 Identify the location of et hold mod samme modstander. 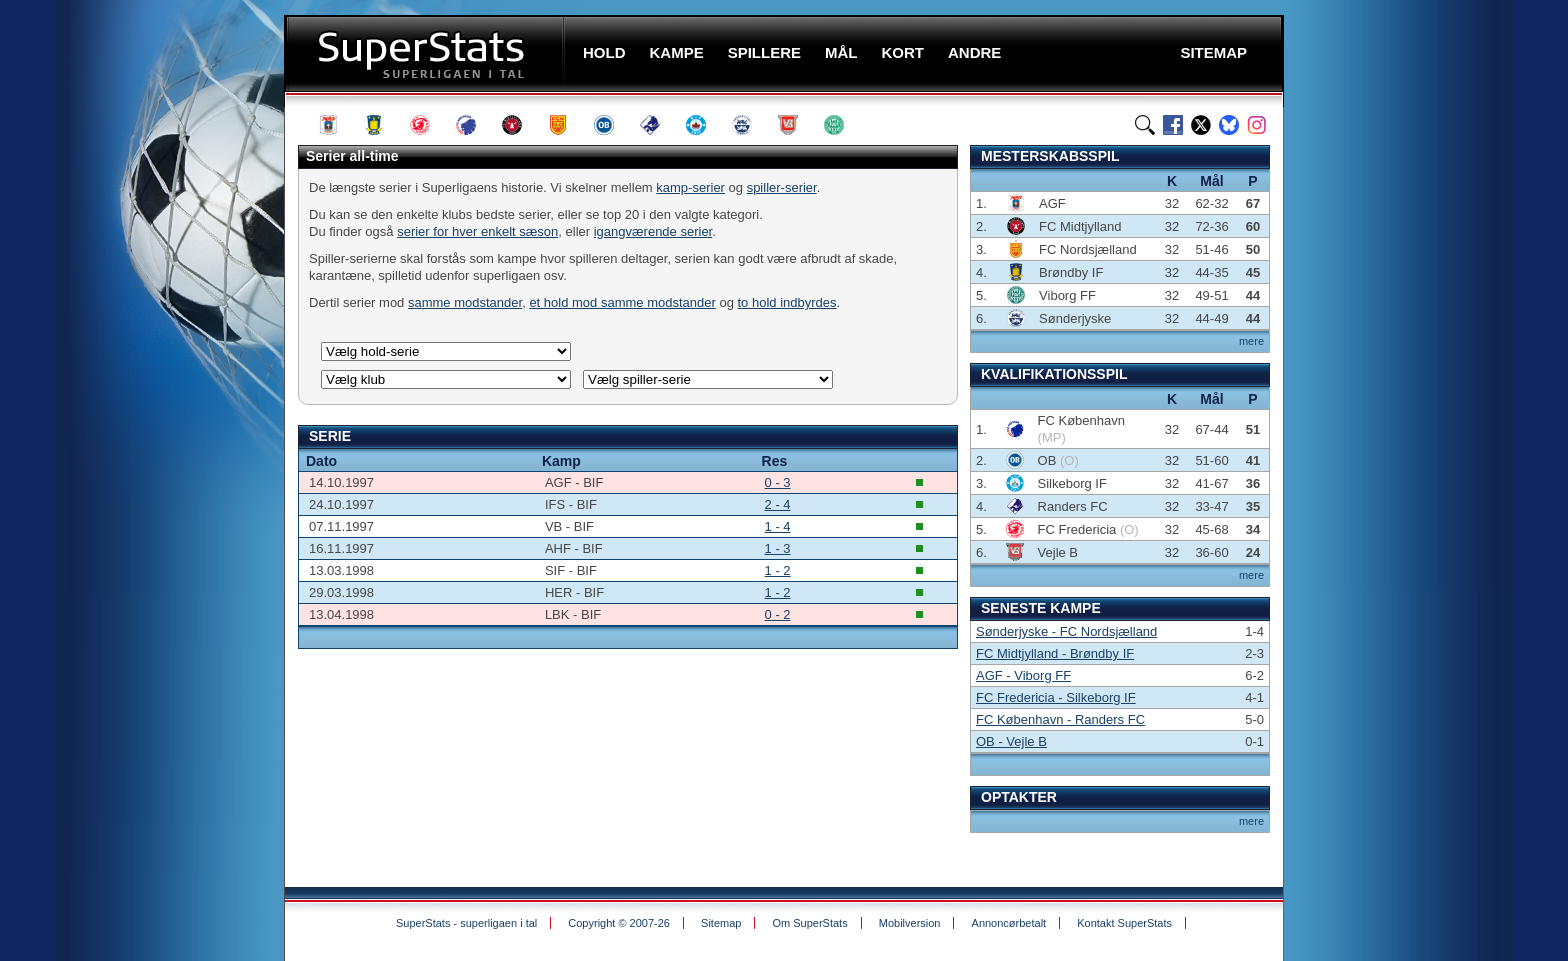
(622, 302).